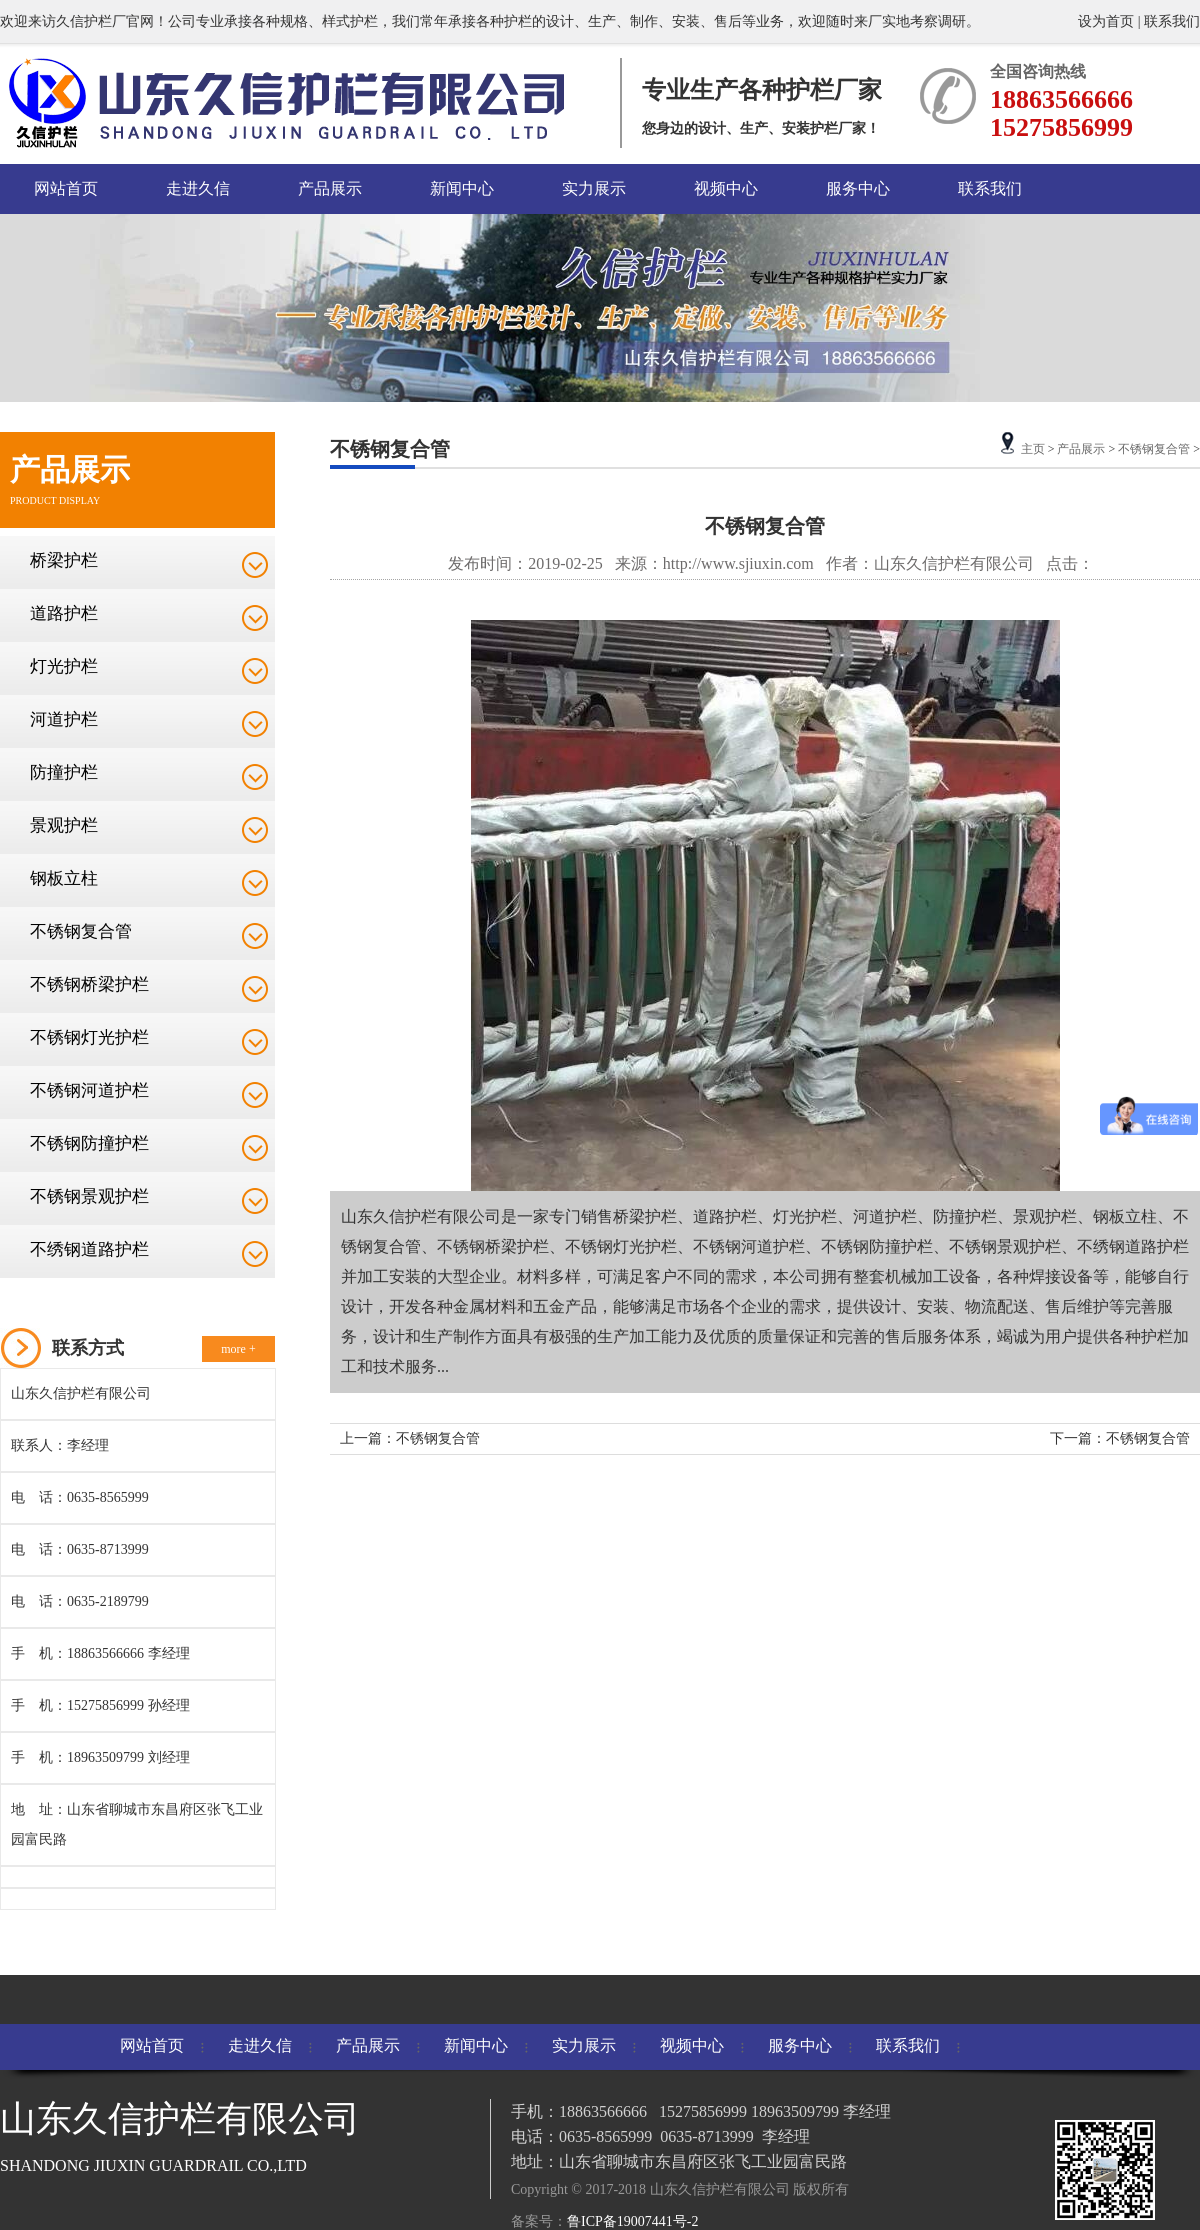 The image size is (1200, 2230). What do you see at coordinates (64, 772) in the screenshot?
I see `防撞护栏` at bounding box center [64, 772].